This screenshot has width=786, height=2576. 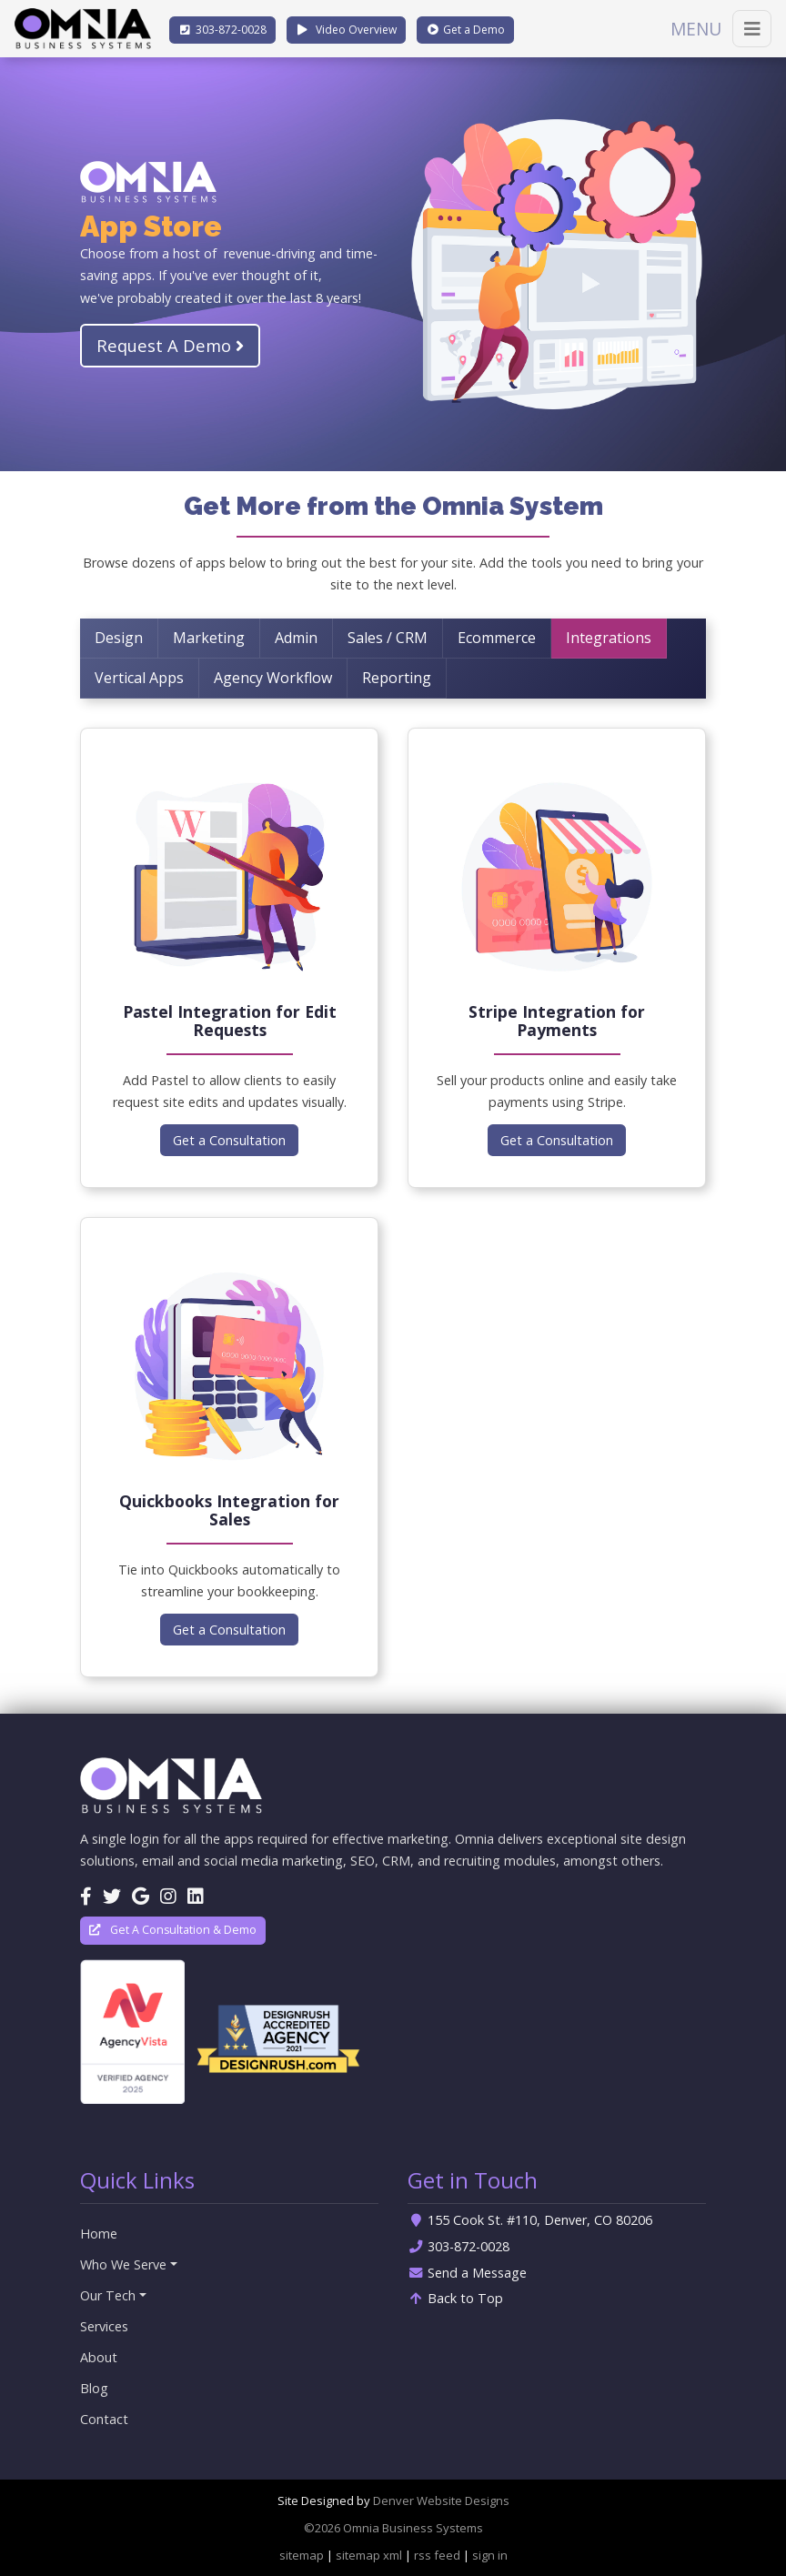 I want to click on Reporting [tab], so click(x=396, y=678).